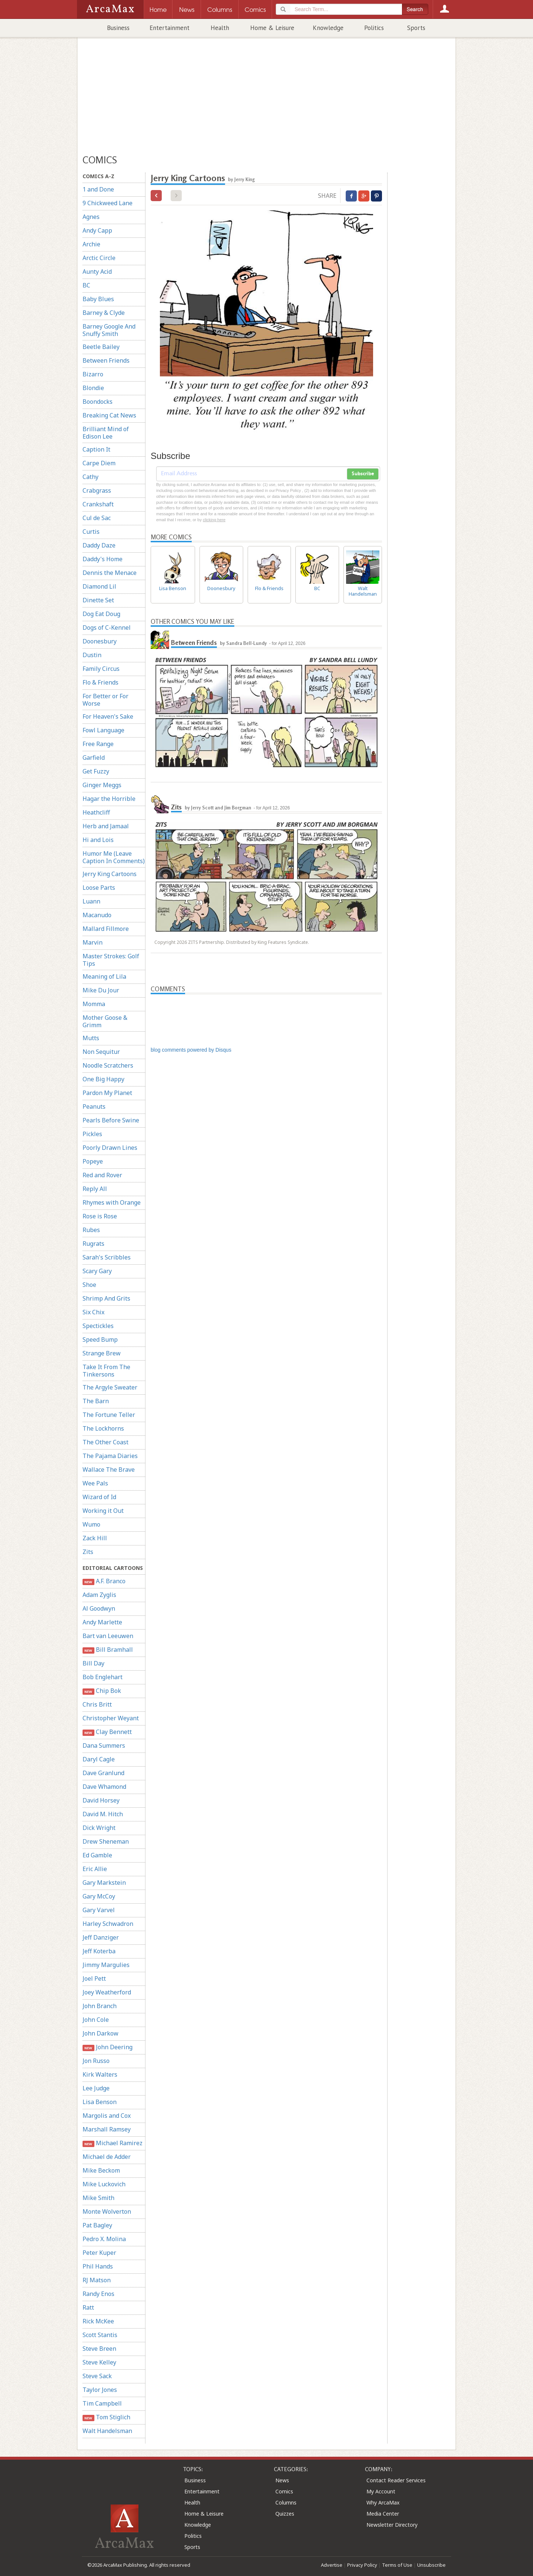 The image size is (533, 2576). What do you see at coordinates (88, 1552) in the screenshot?
I see `Zits` at bounding box center [88, 1552].